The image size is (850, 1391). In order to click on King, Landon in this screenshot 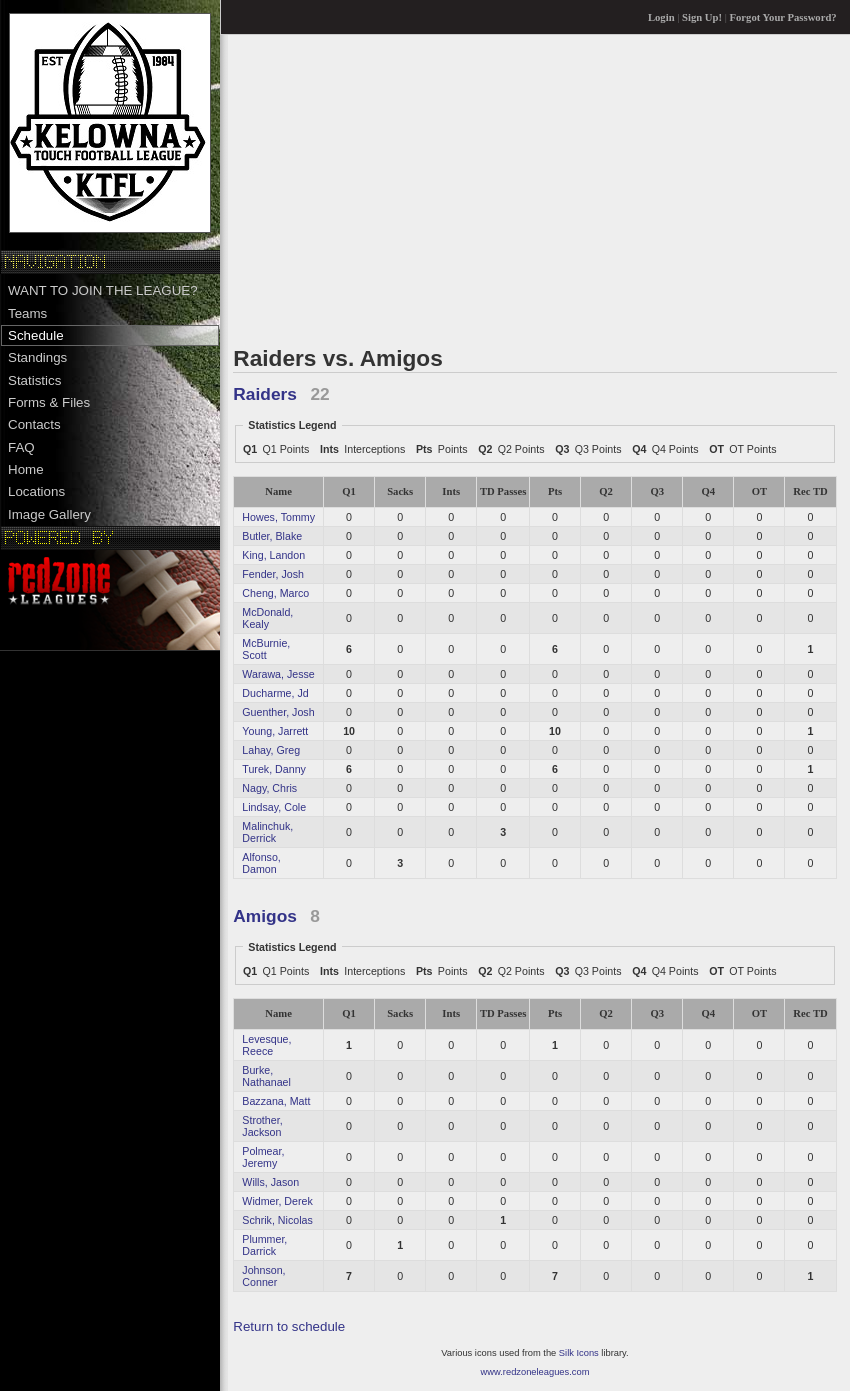, I will do `click(273, 555)`.